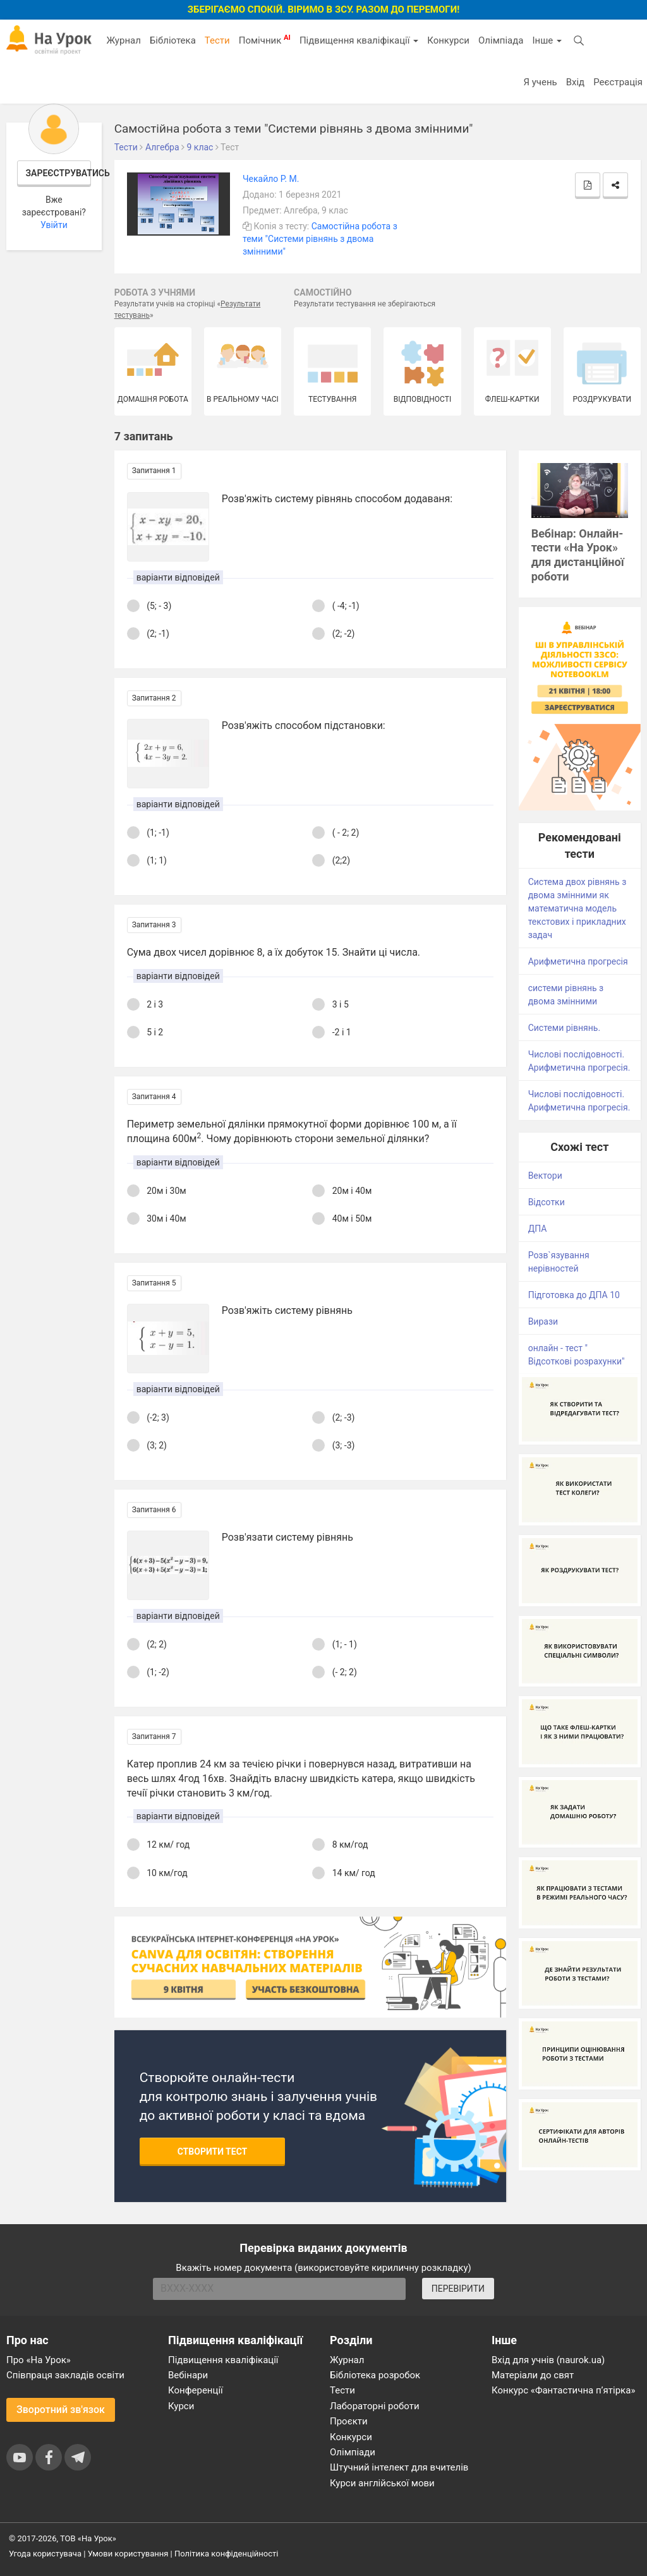  I want to click on ДПА, so click(537, 1229).